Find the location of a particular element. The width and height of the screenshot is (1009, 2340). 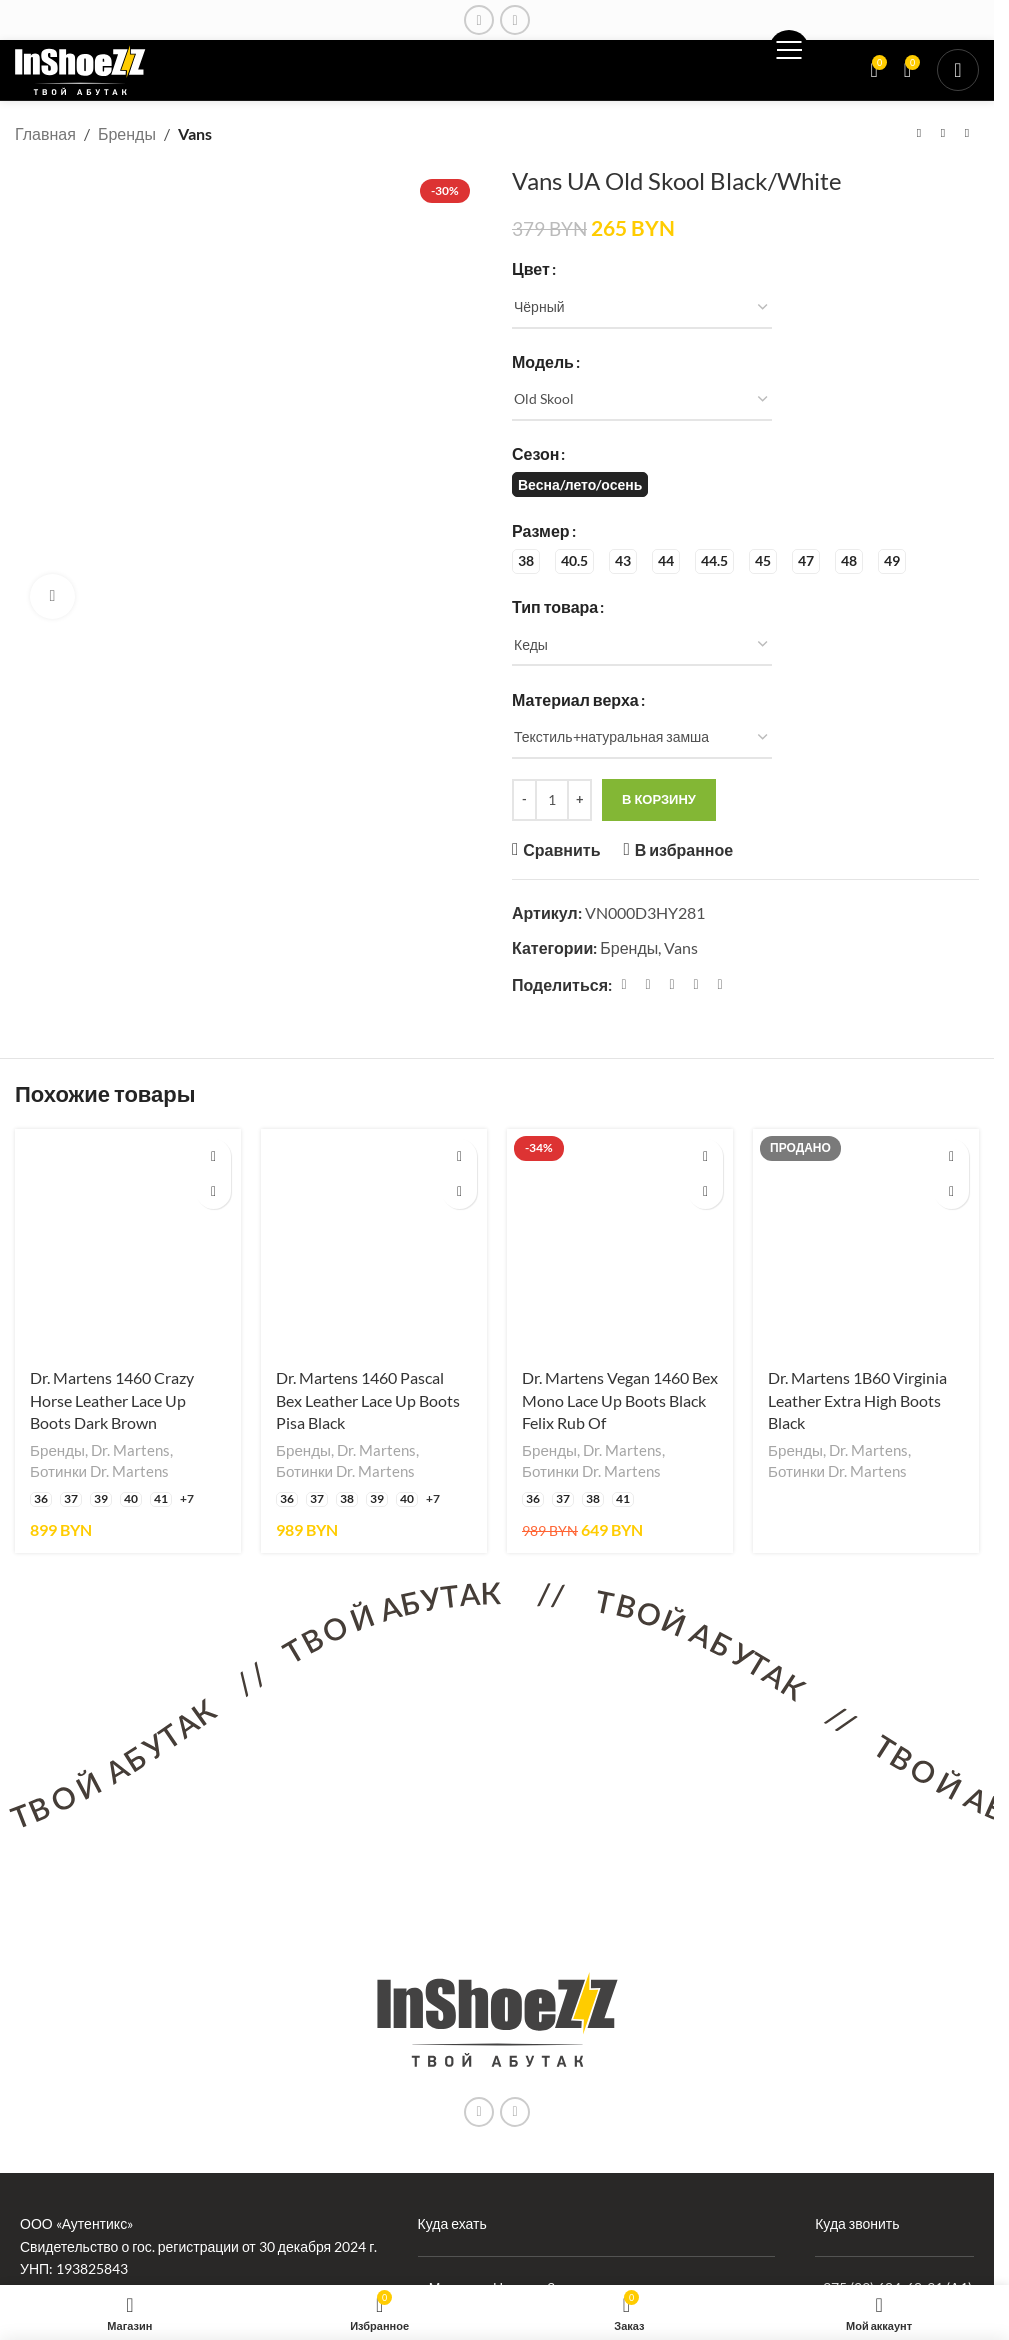

Vans is located at coordinates (195, 133).